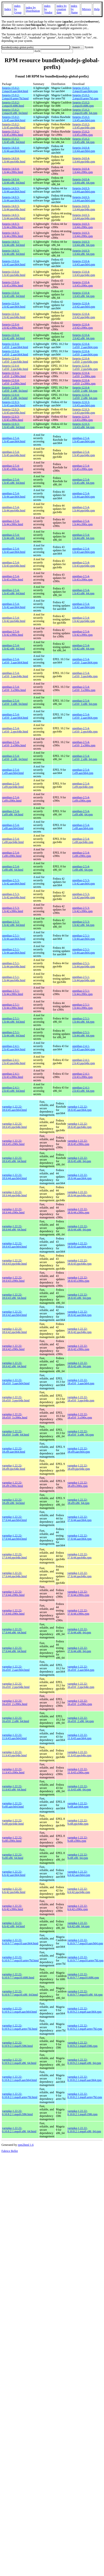  What do you see at coordinates (12, 170) in the screenshot?
I see `forgejo-14.0.4-1.fc44.s390x.html` at bounding box center [12, 170].